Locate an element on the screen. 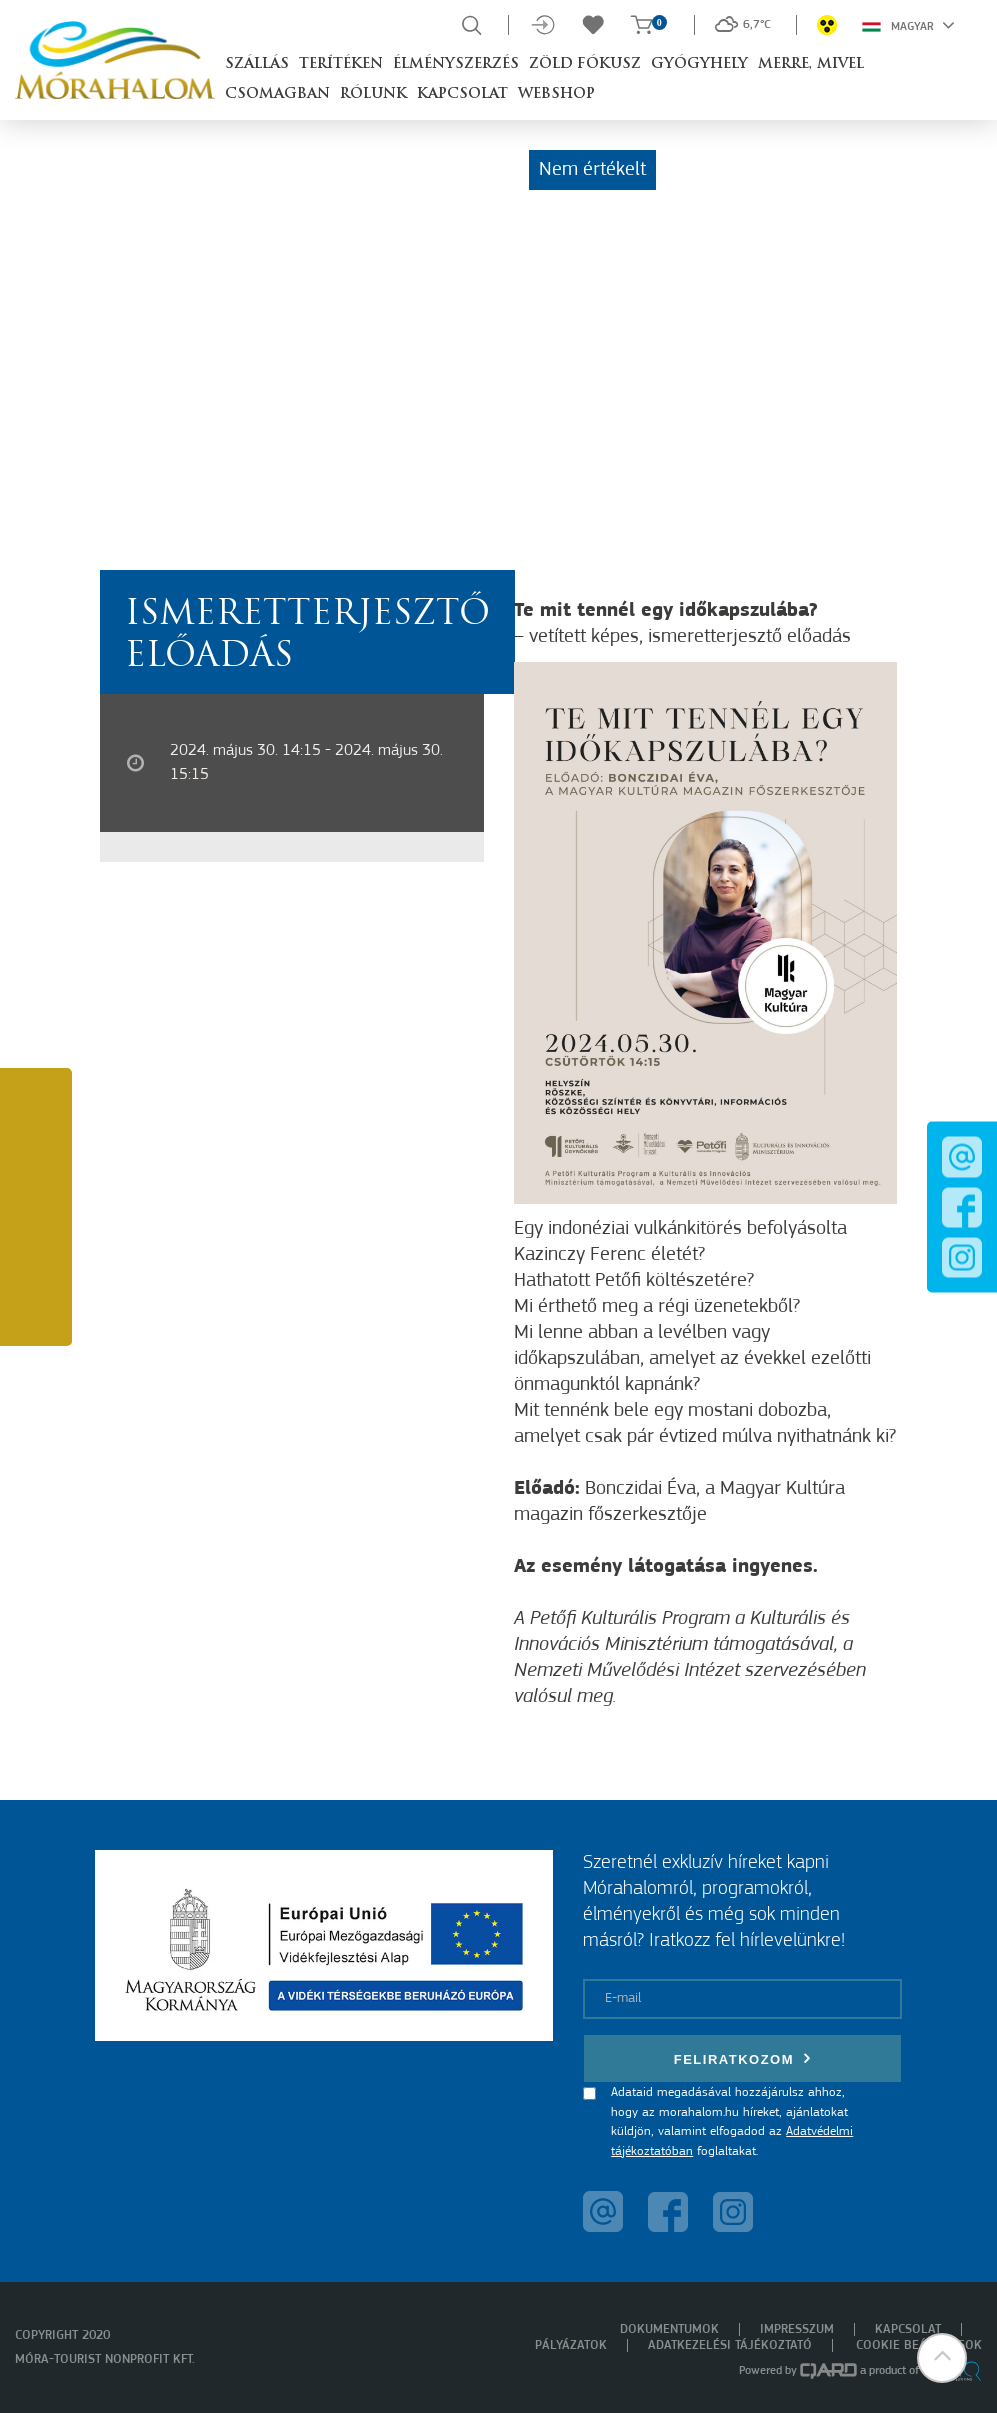 The image size is (997, 2413). Terítéken [button] is located at coordinates (341, 64).